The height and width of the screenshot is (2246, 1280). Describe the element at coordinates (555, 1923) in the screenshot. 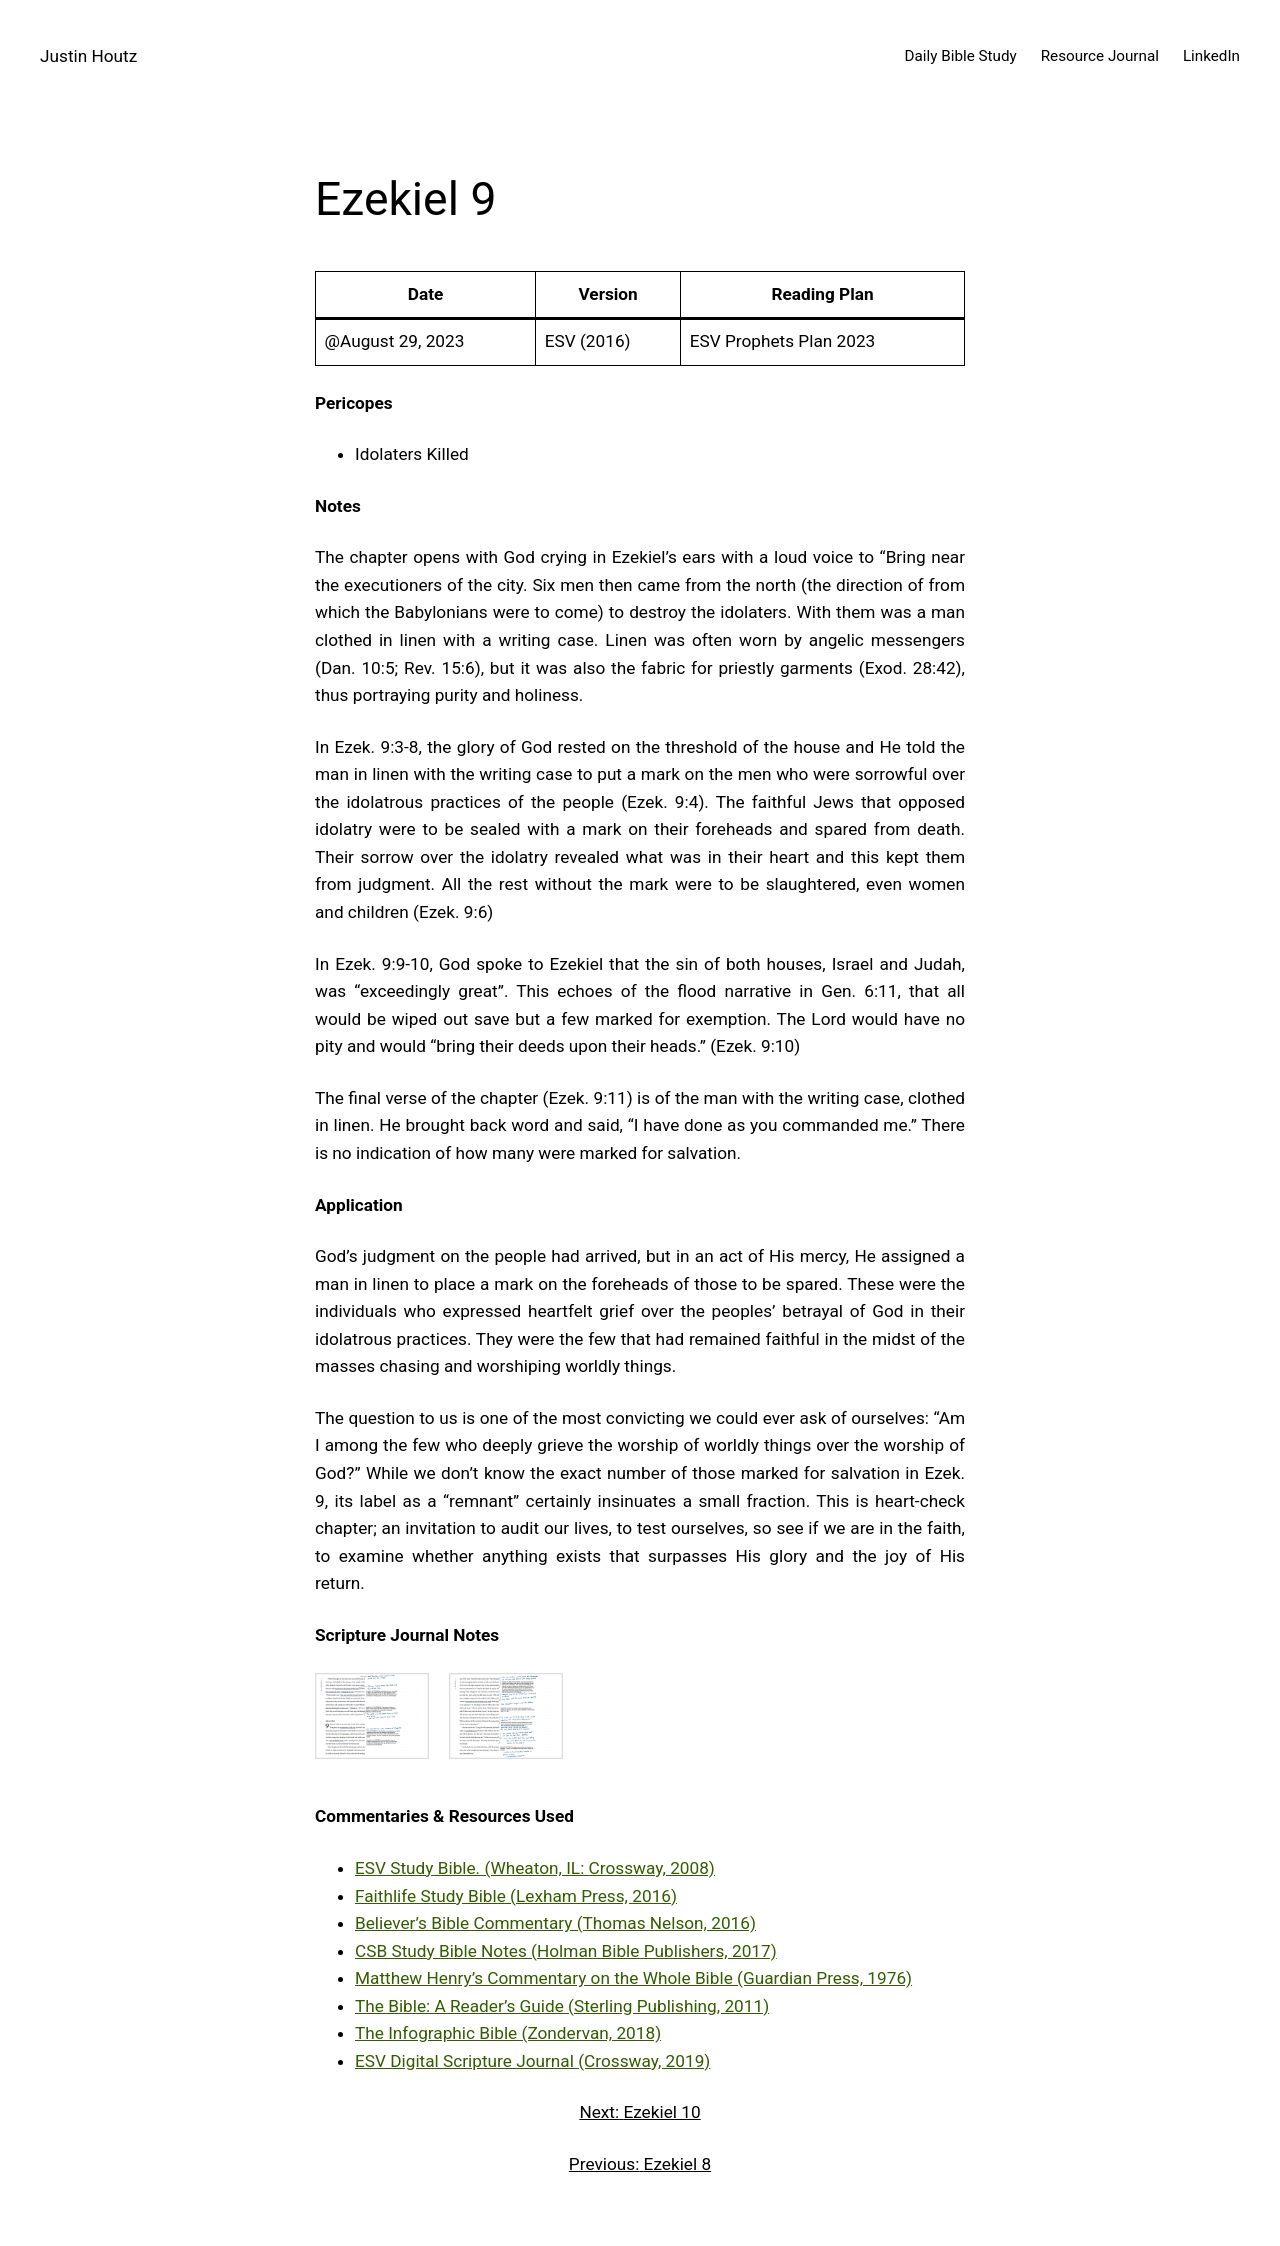

I see `Believer’s Bible Commentary (Thomas Nelson, 2016)` at that location.